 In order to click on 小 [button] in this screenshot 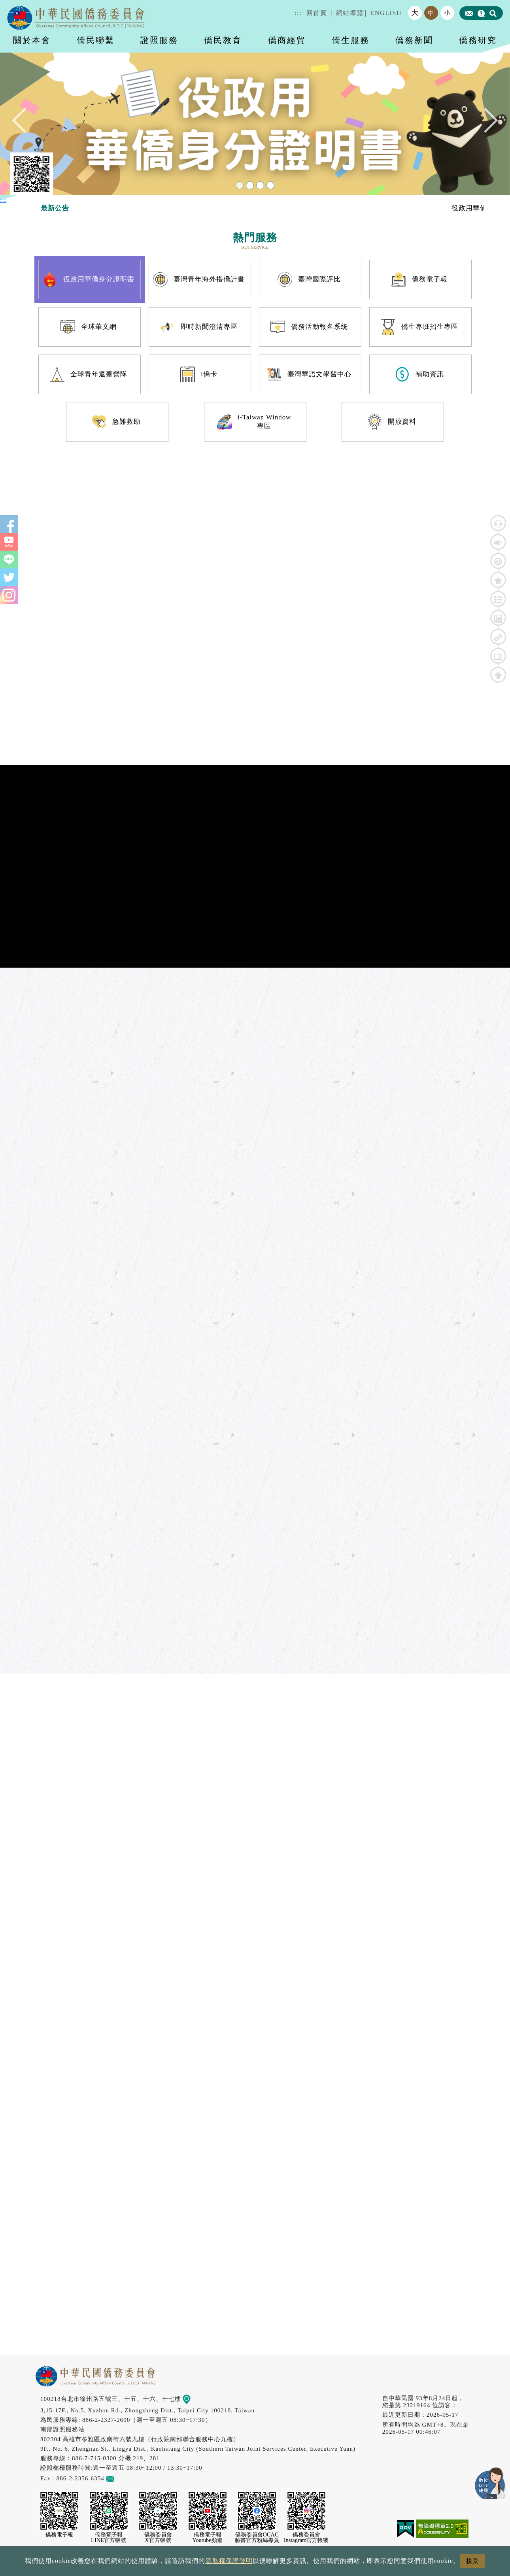, I will do `click(447, 12)`.